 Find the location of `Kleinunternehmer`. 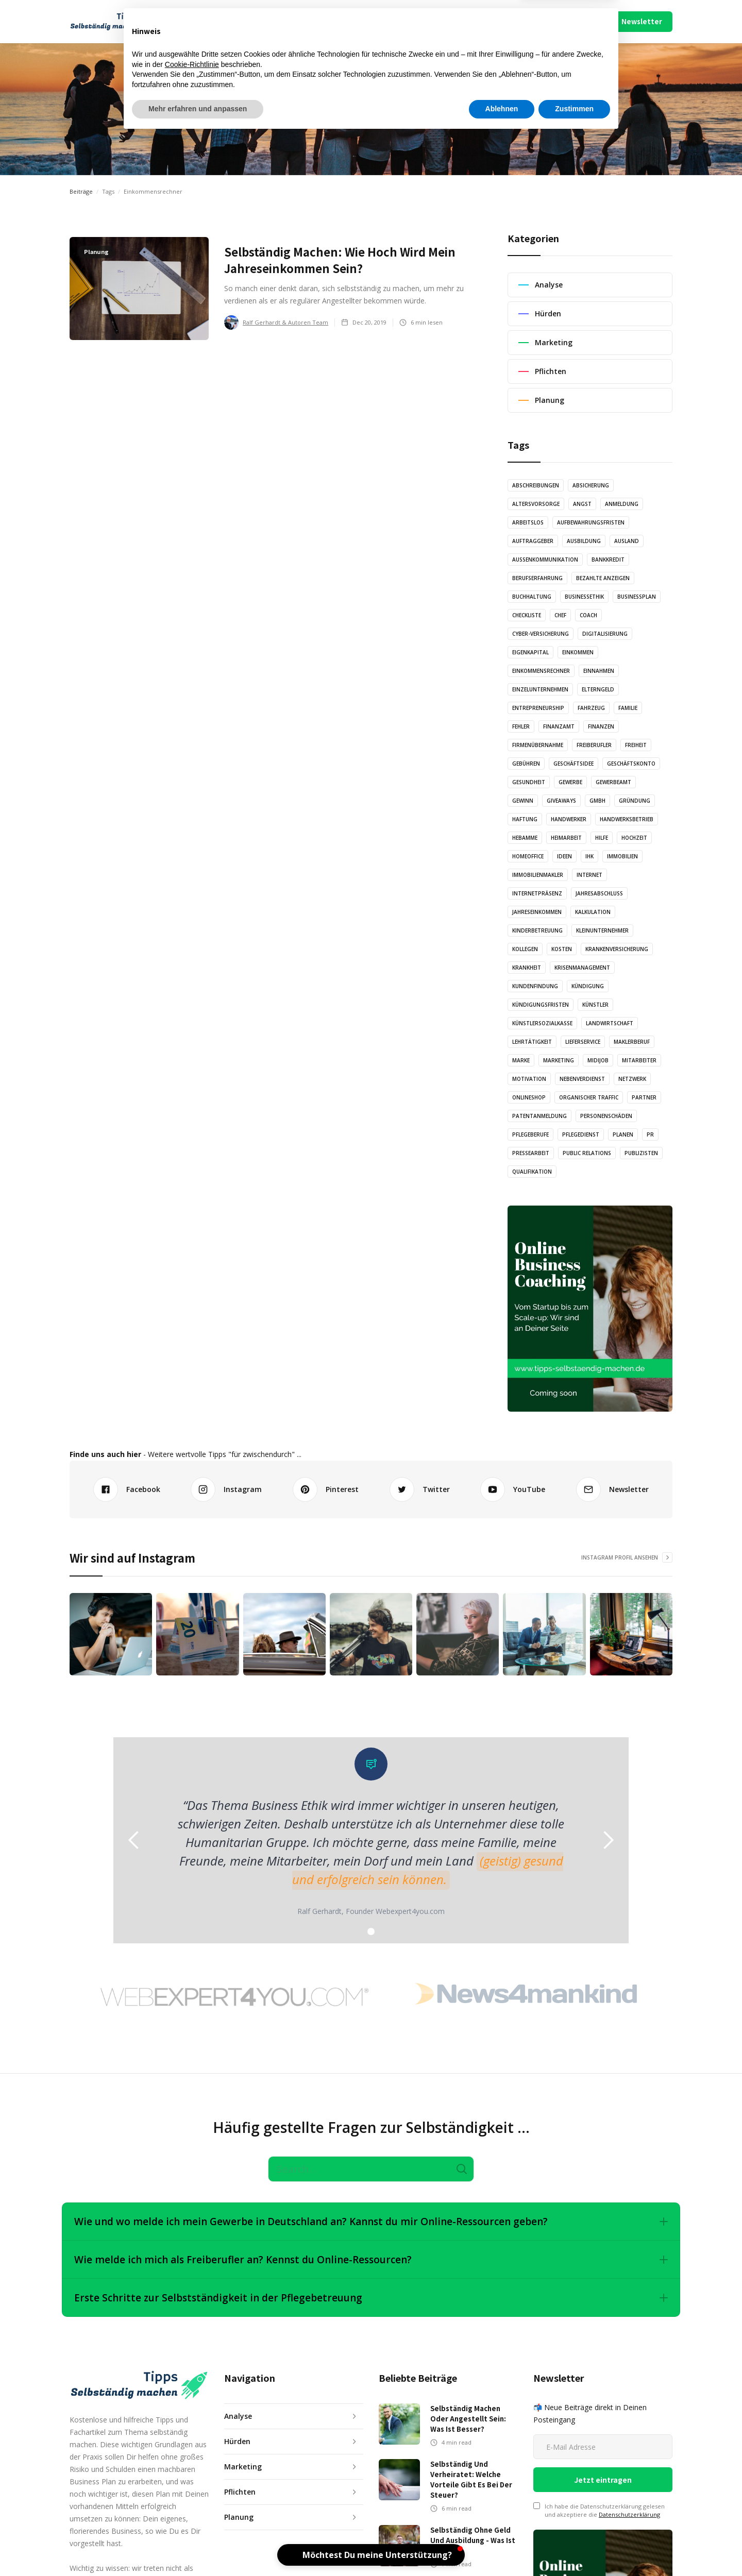

Kleinunternehmer is located at coordinates (602, 930).